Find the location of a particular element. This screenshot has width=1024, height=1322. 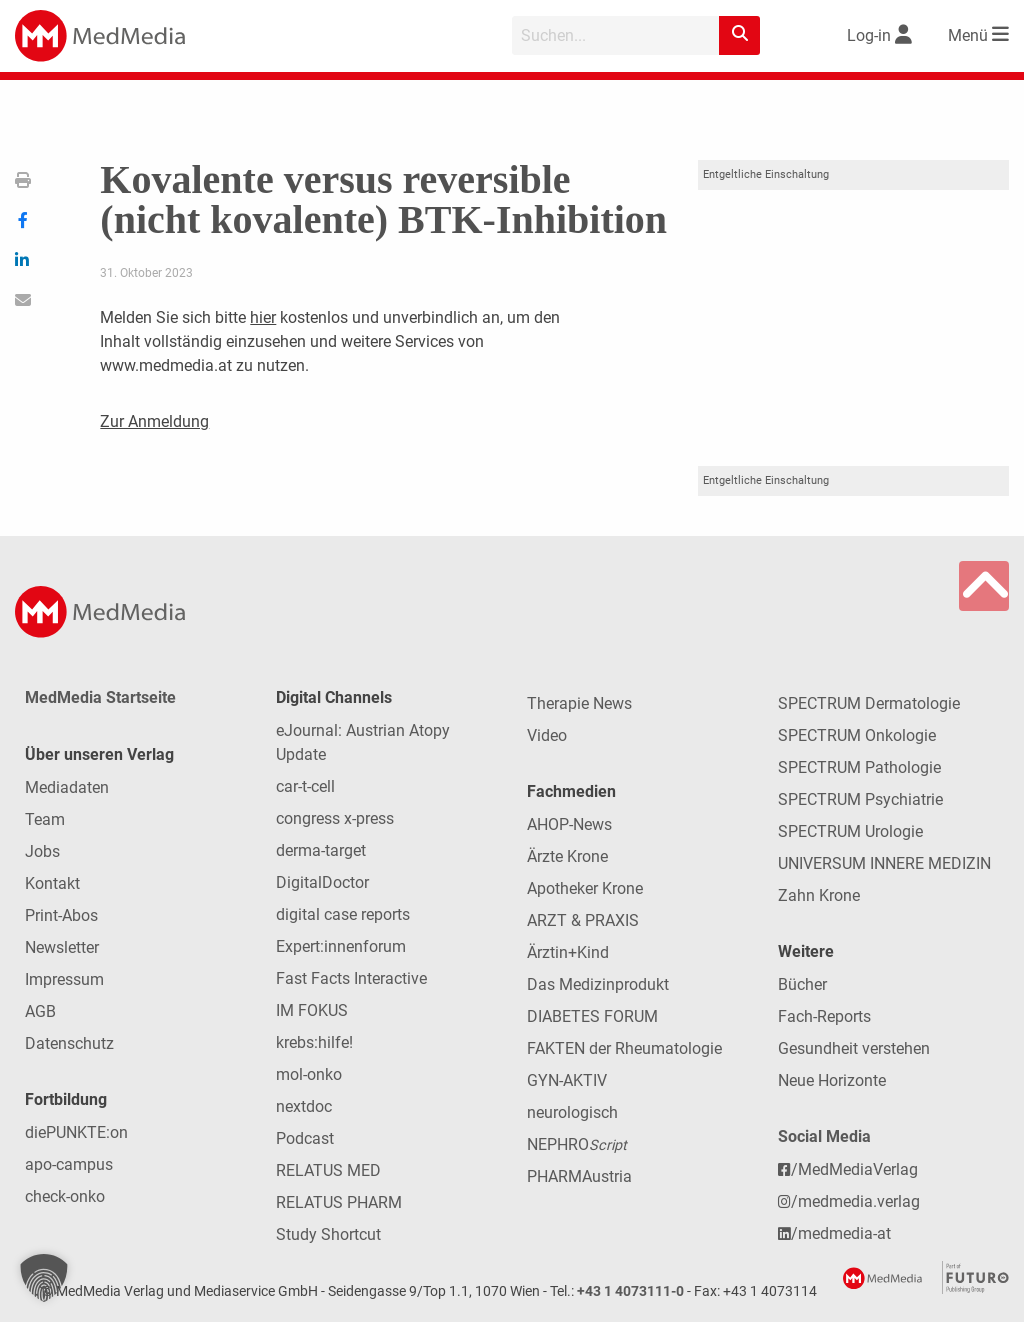

Expert:innenforum is located at coordinates (341, 946).